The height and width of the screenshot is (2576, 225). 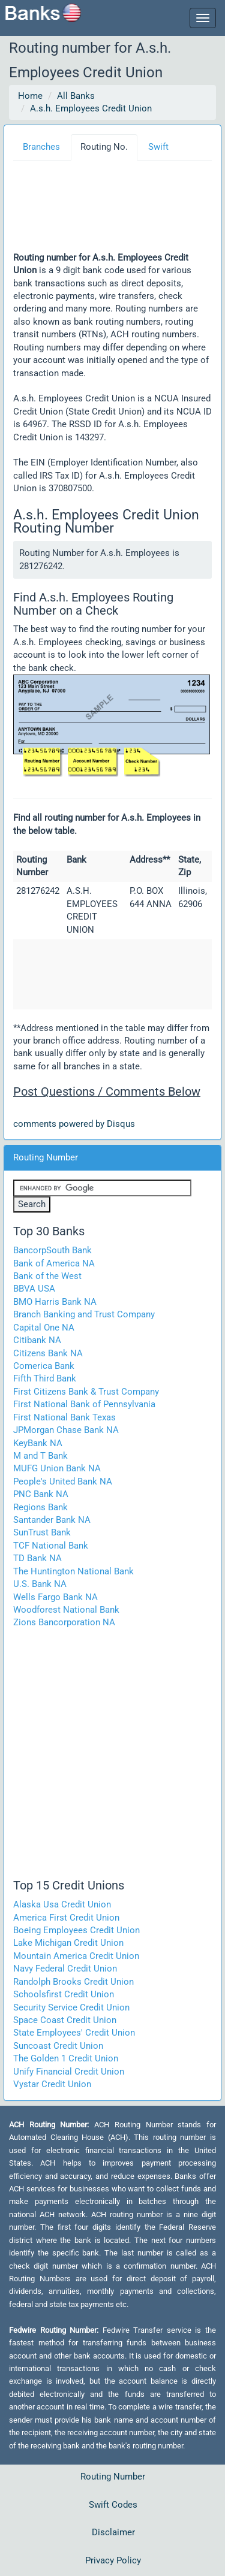 What do you see at coordinates (84, 1404) in the screenshot?
I see `First National Bank of Pennsylvania` at bounding box center [84, 1404].